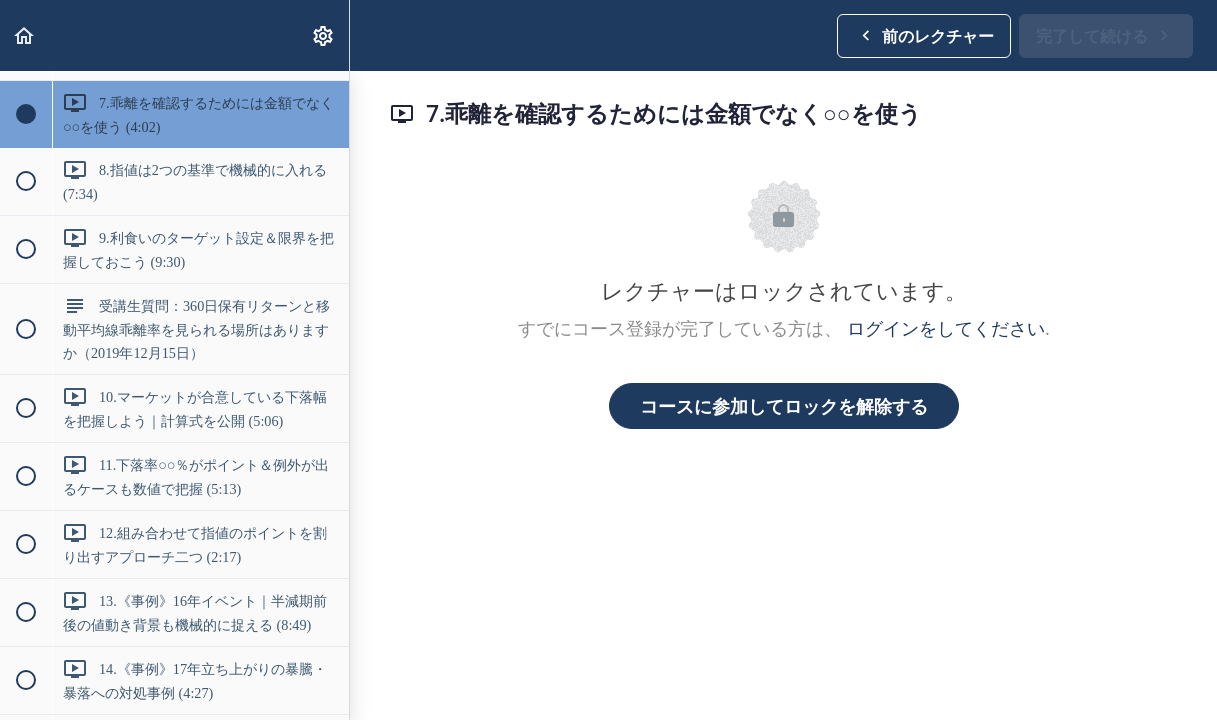  I want to click on ログインをしてください, so click(946, 328).